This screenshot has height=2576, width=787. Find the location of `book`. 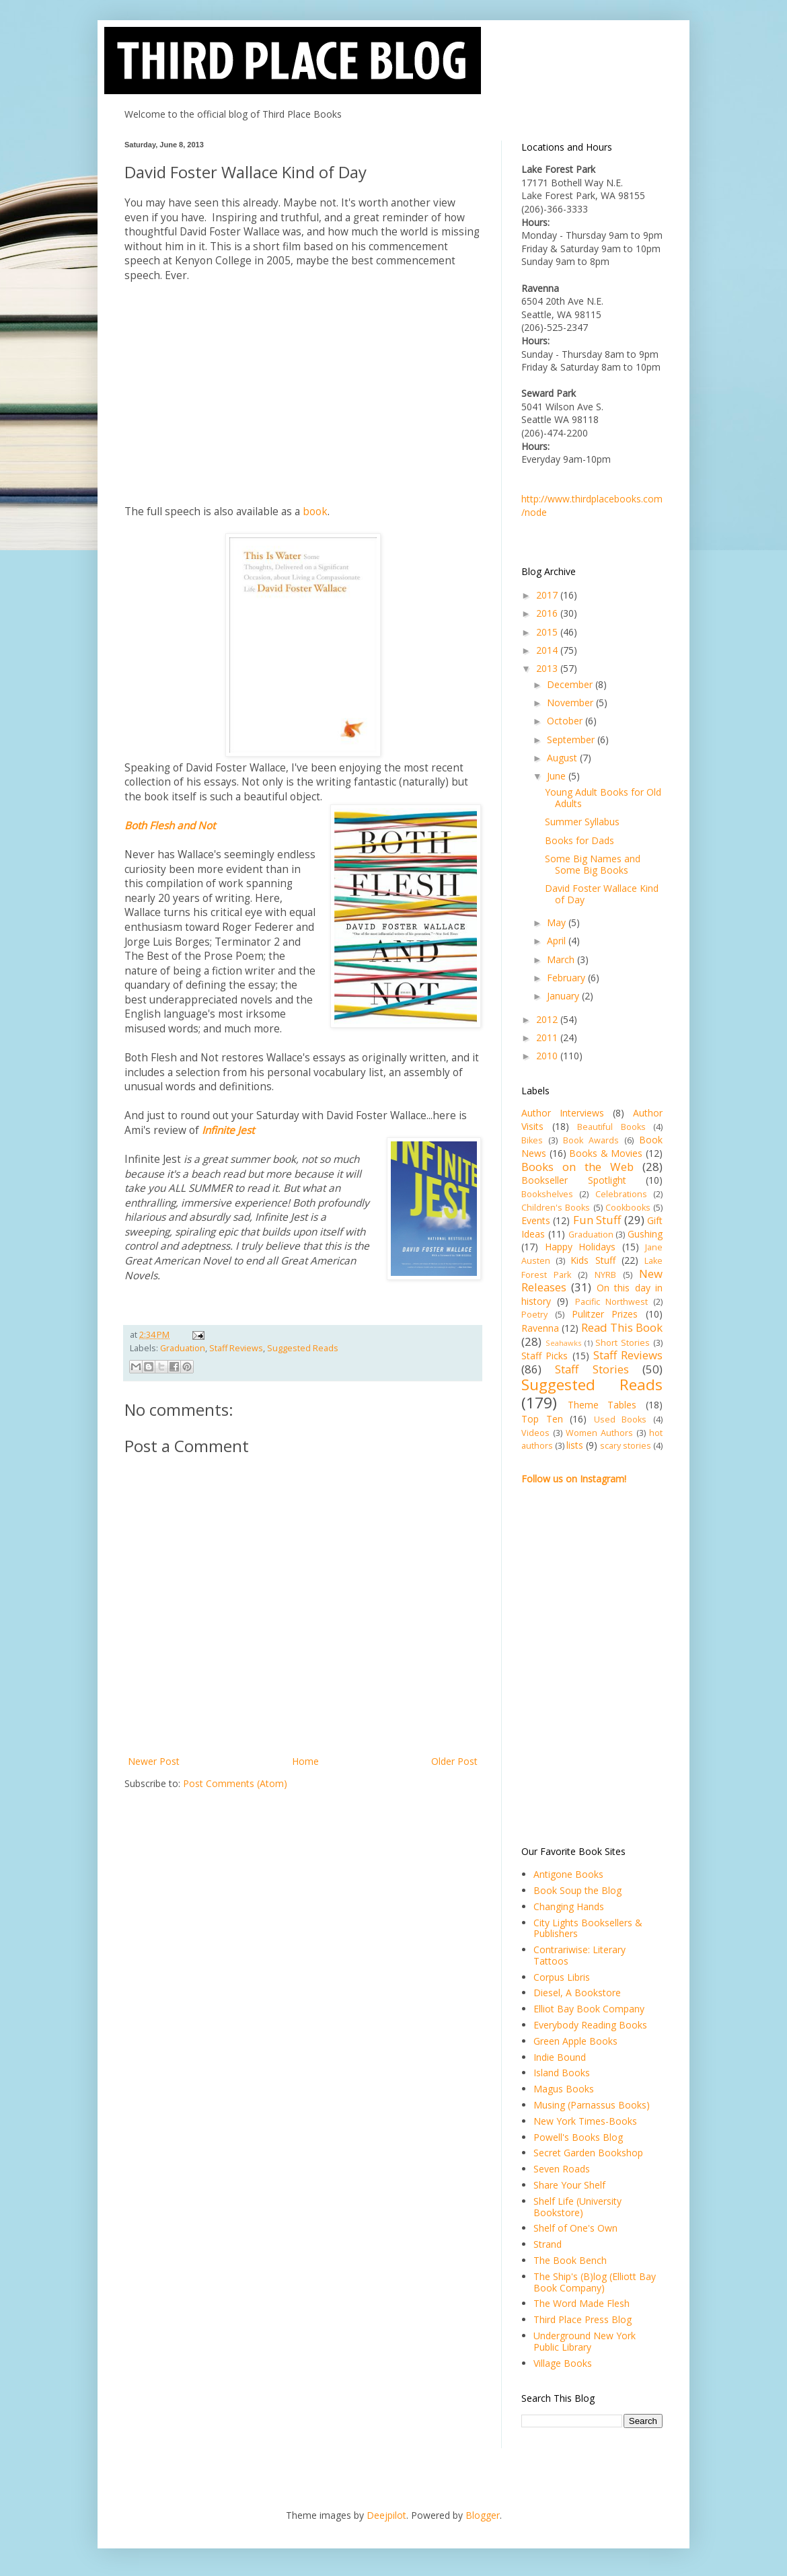

book is located at coordinates (315, 511).